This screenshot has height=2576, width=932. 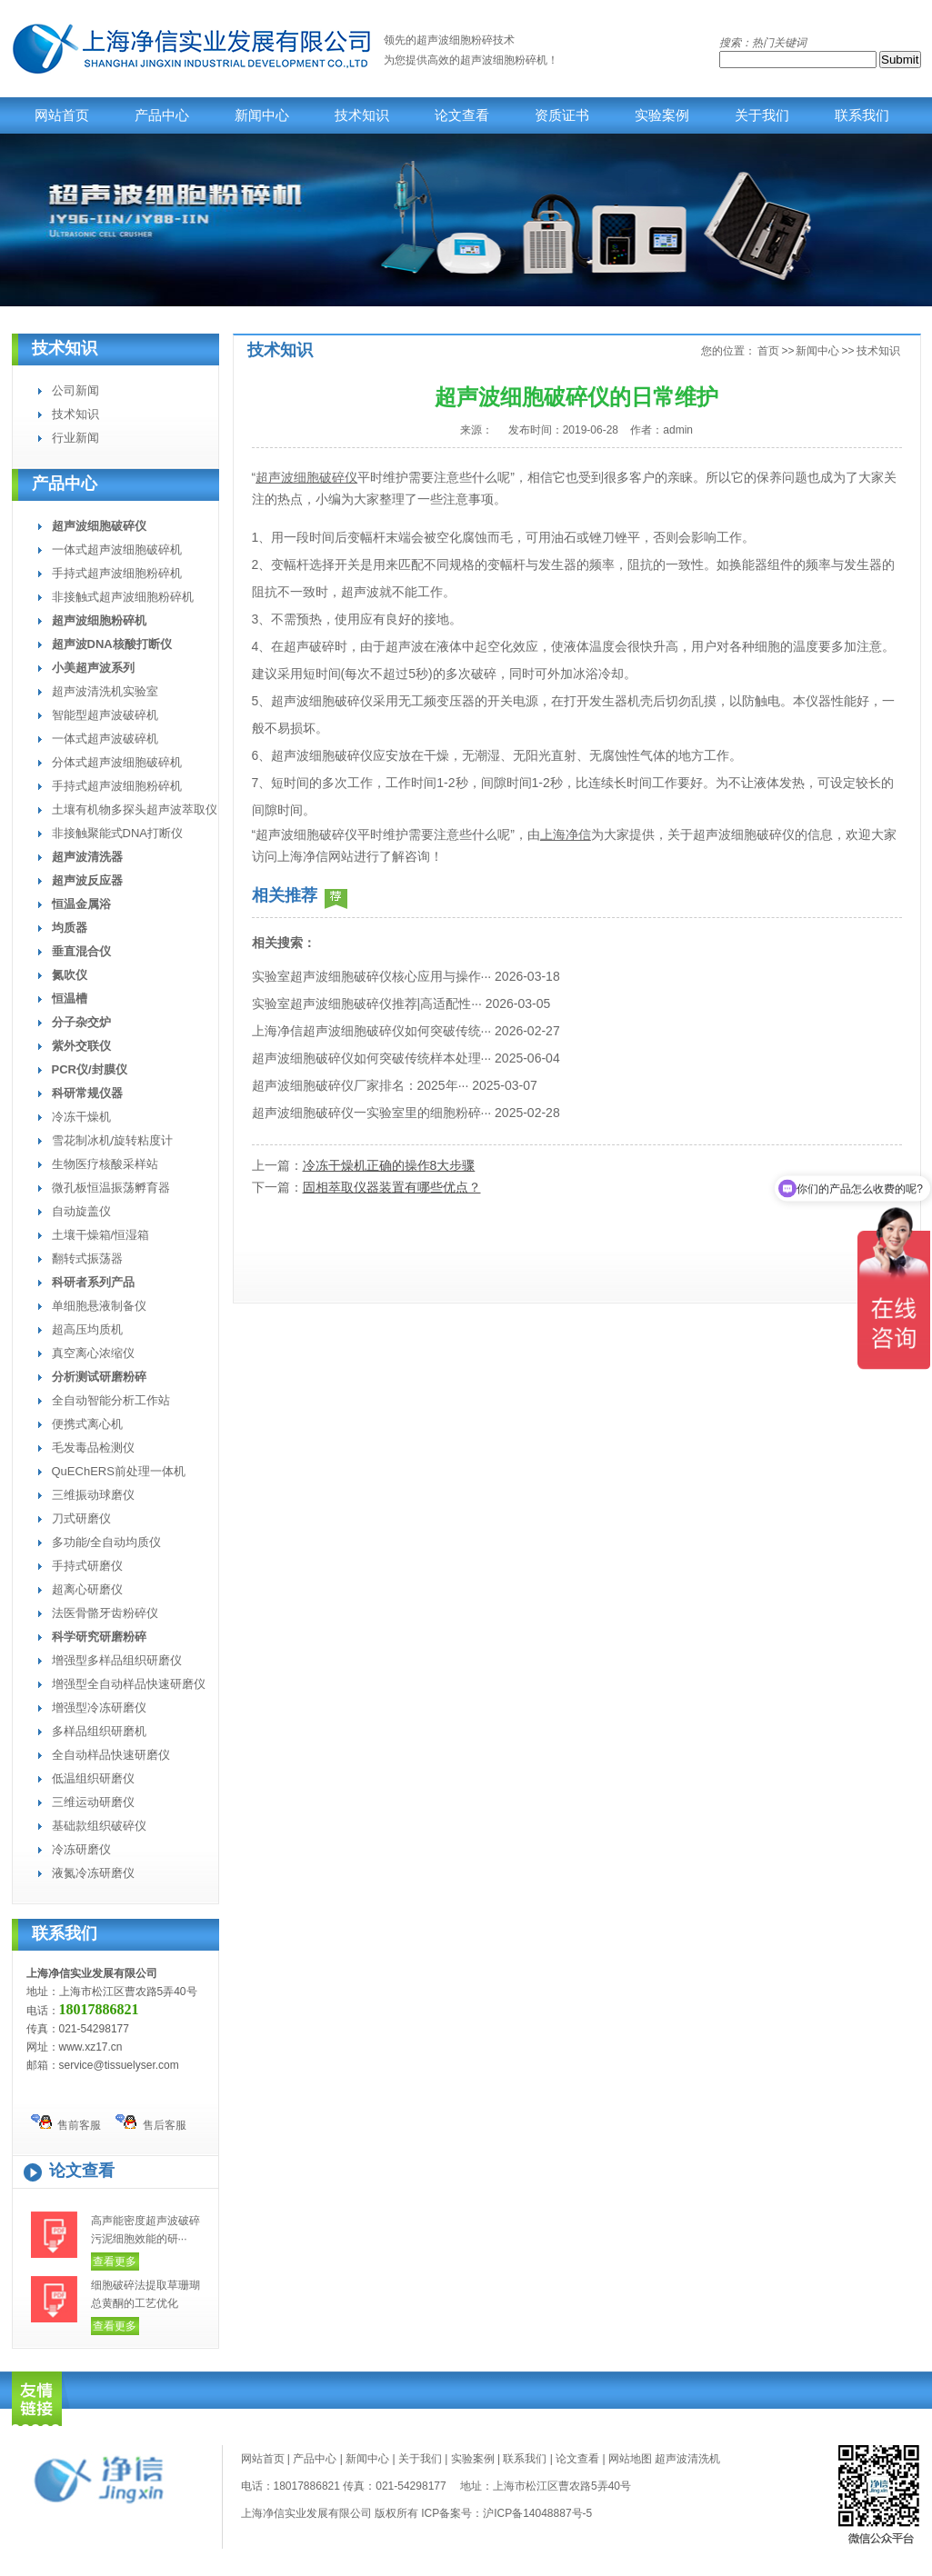 I want to click on 超声波细胞破碎仪, so click(x=306, y=477).